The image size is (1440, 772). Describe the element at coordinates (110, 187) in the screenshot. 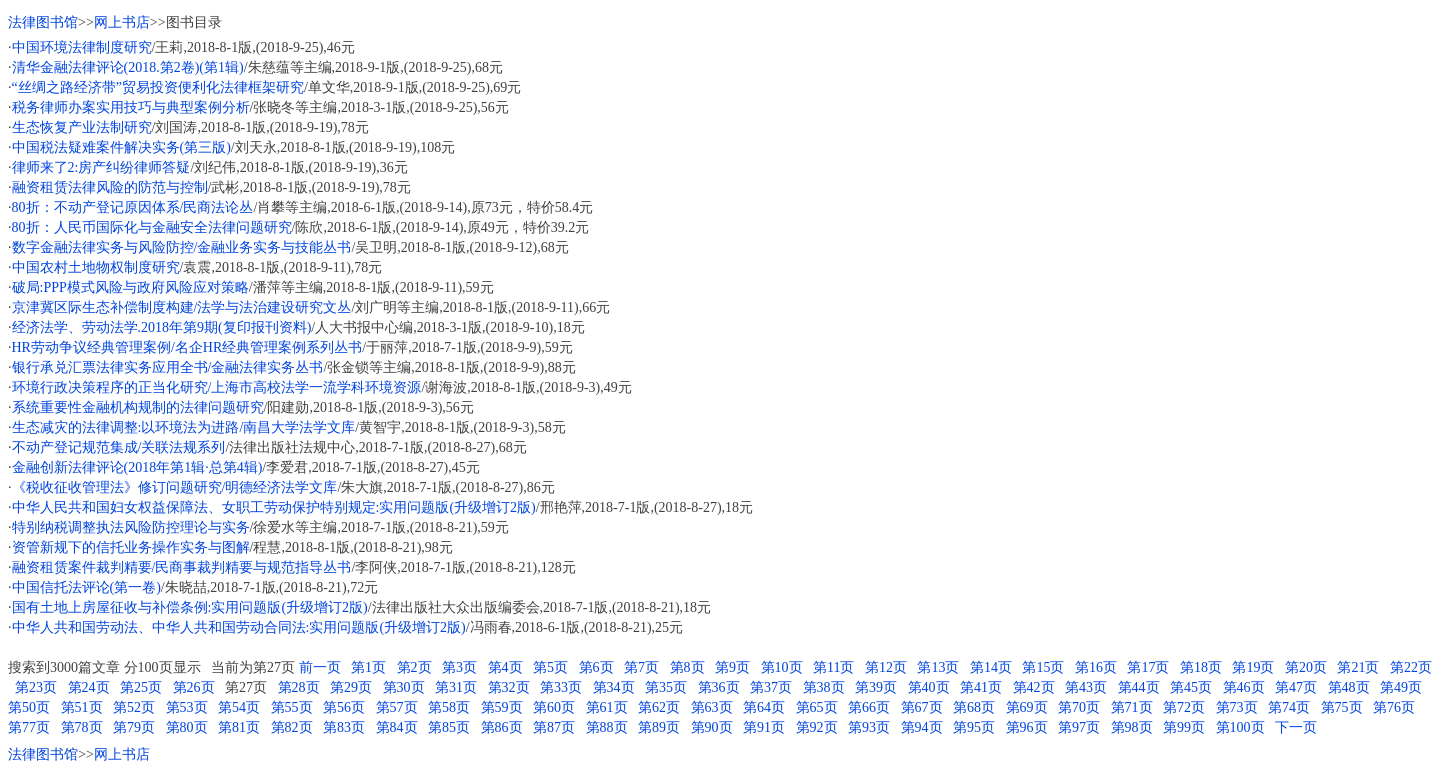

I see `融资租赁法律风险的防范与控制` at that location.